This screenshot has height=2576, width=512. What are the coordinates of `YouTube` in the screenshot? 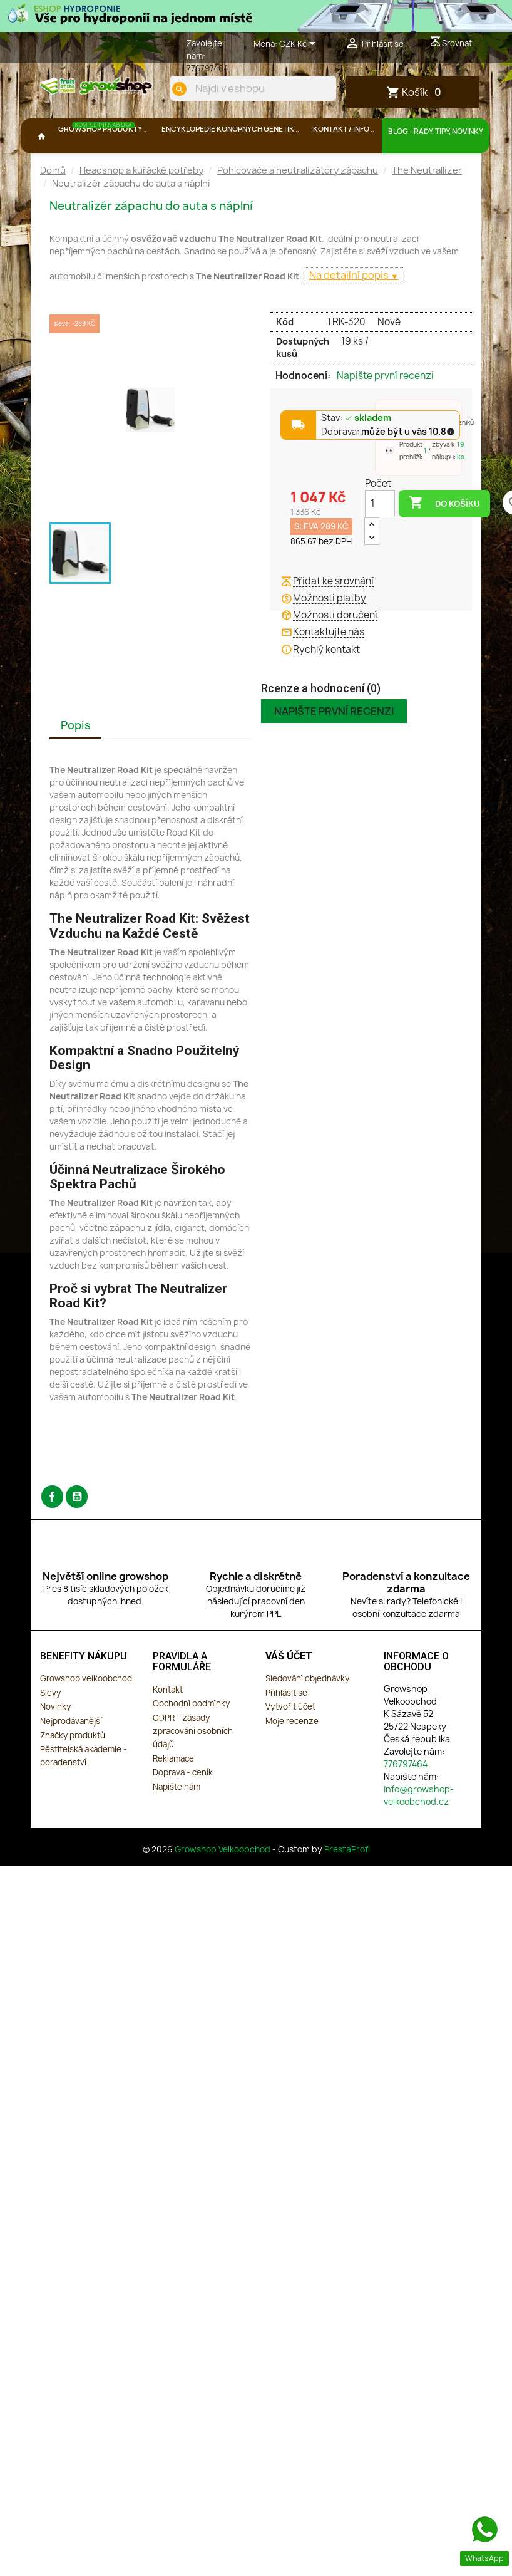 It's located at (77, 1529).